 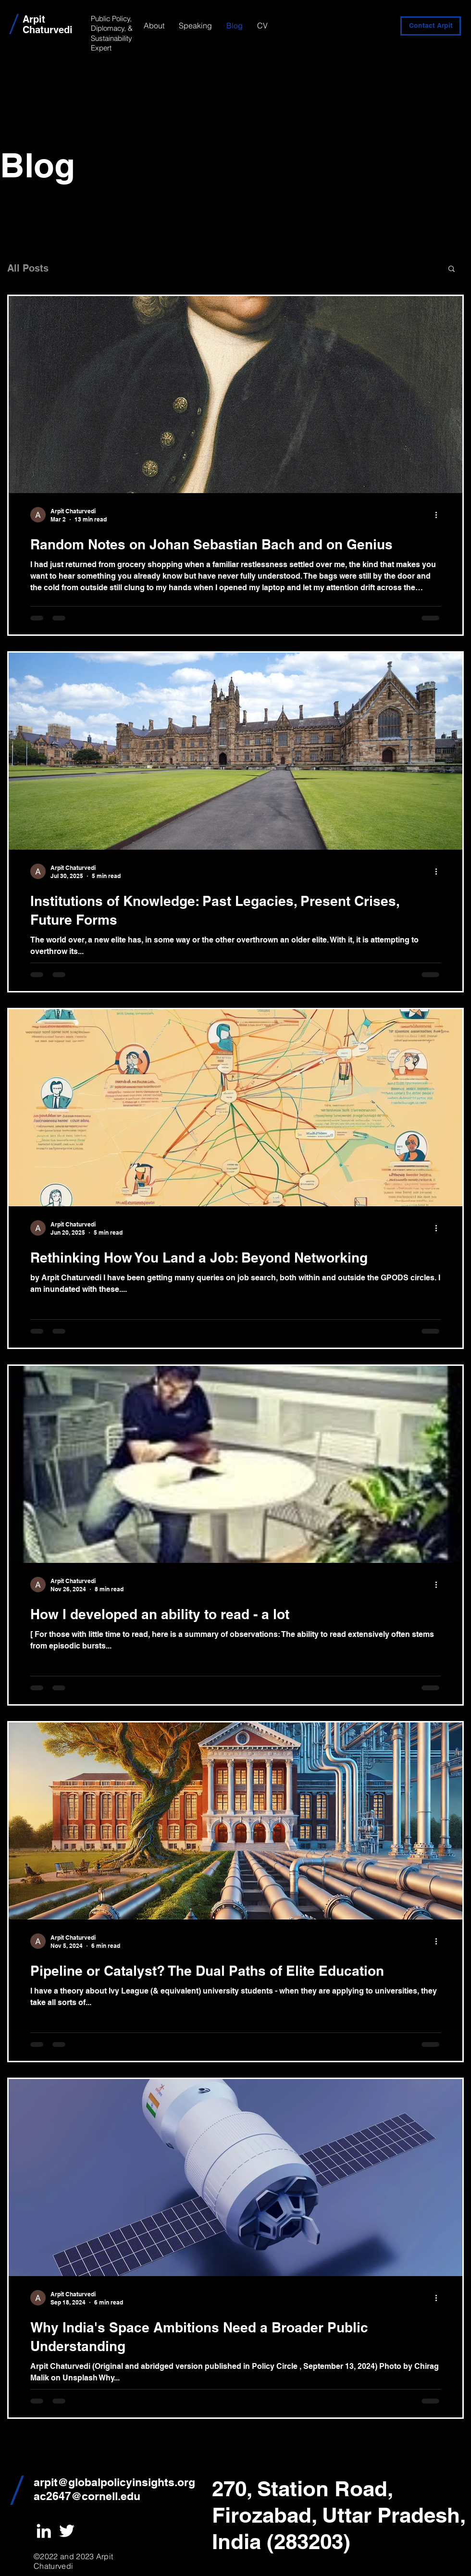 I want to click on [More actions], so click(x=439, y=514).